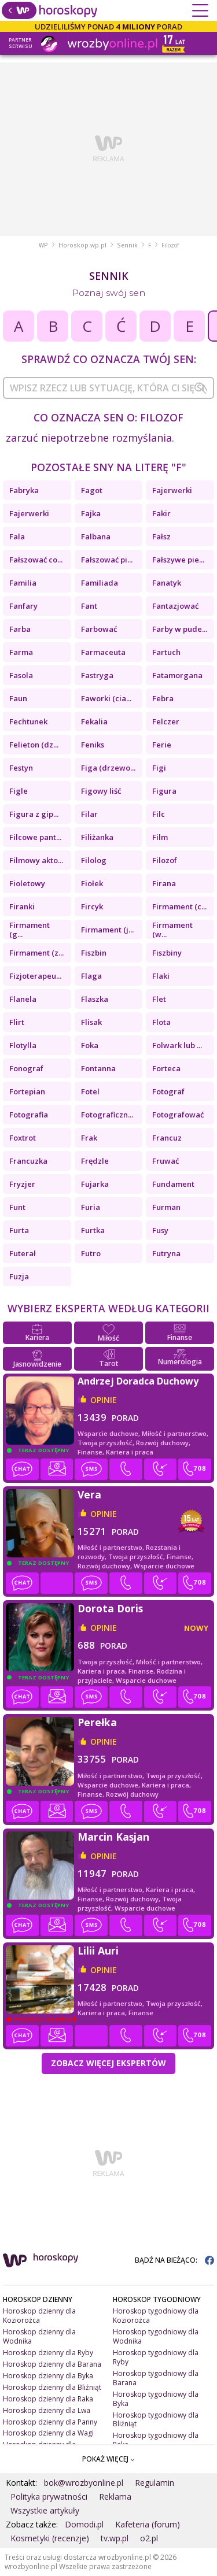  I want to click on Fastryga, so click(97, 675).